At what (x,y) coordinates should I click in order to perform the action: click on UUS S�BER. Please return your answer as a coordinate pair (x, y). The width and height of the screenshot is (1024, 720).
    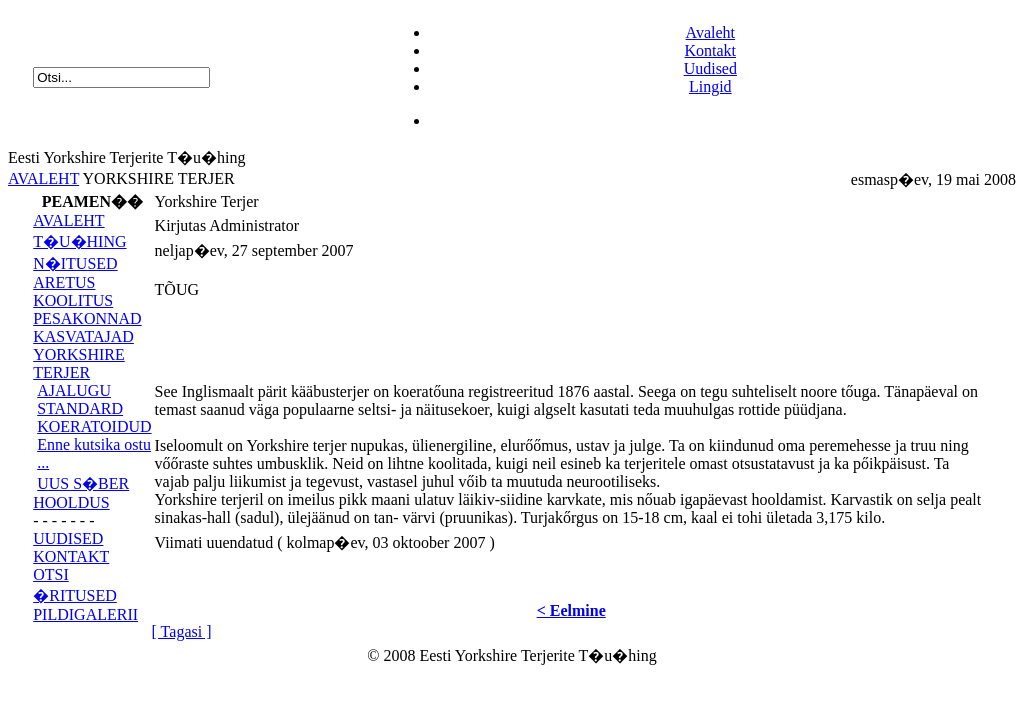
    Looking at the image, I should click on (83, 483).